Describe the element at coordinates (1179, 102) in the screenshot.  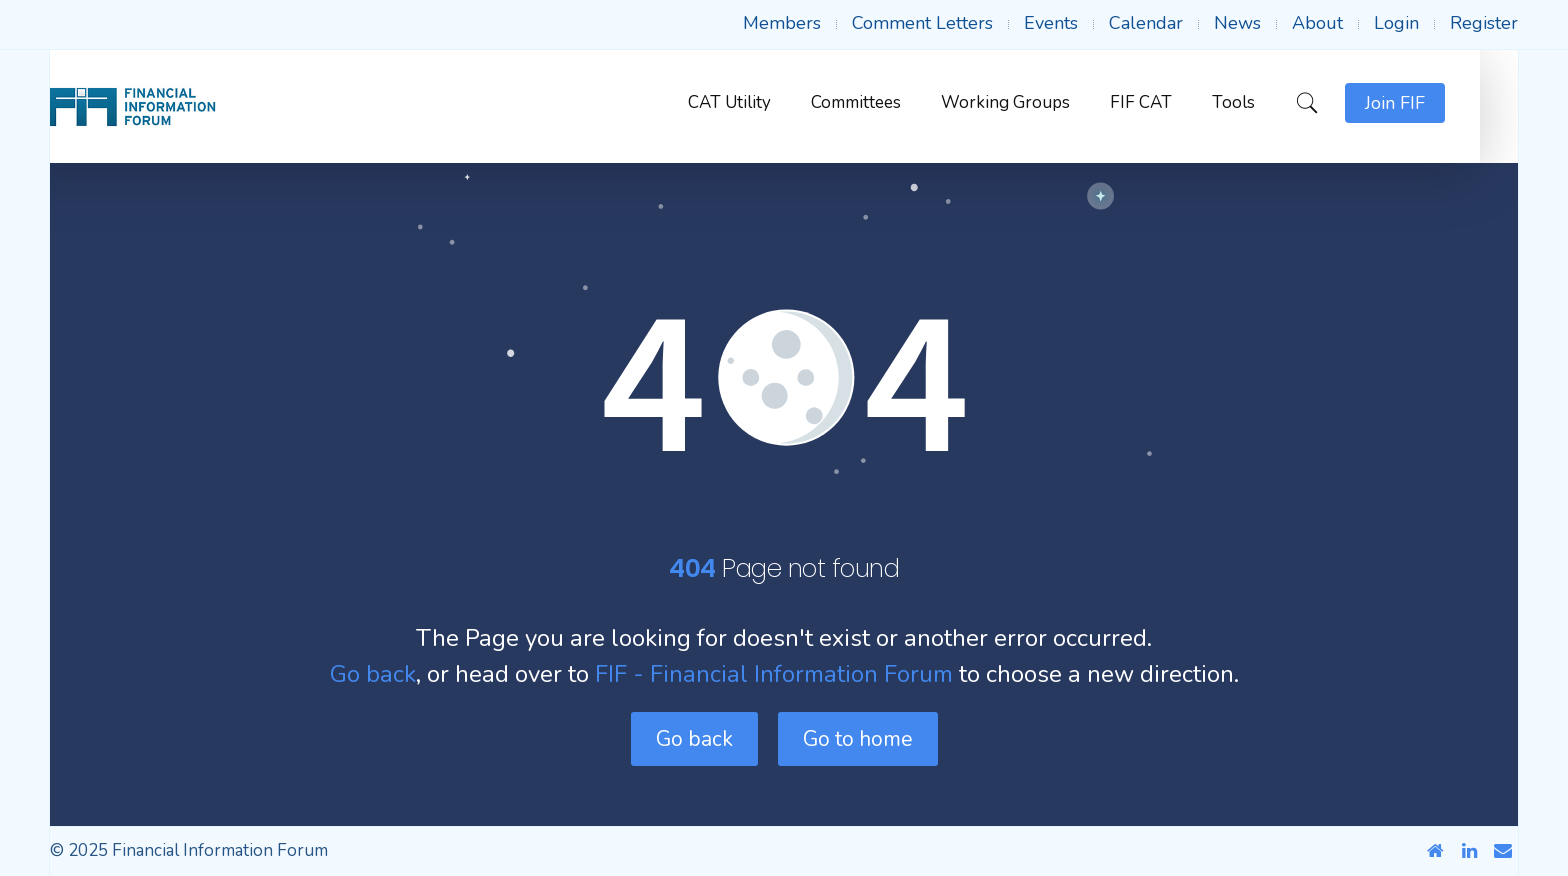
I see `FIF CAT` at that location.